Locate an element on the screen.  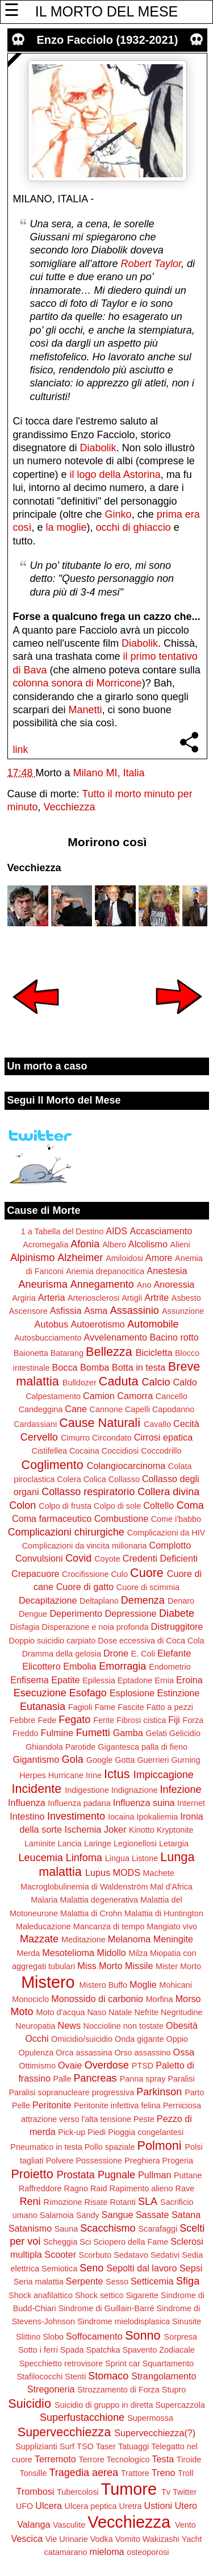
Colon is located at coordinates (22, 1505).